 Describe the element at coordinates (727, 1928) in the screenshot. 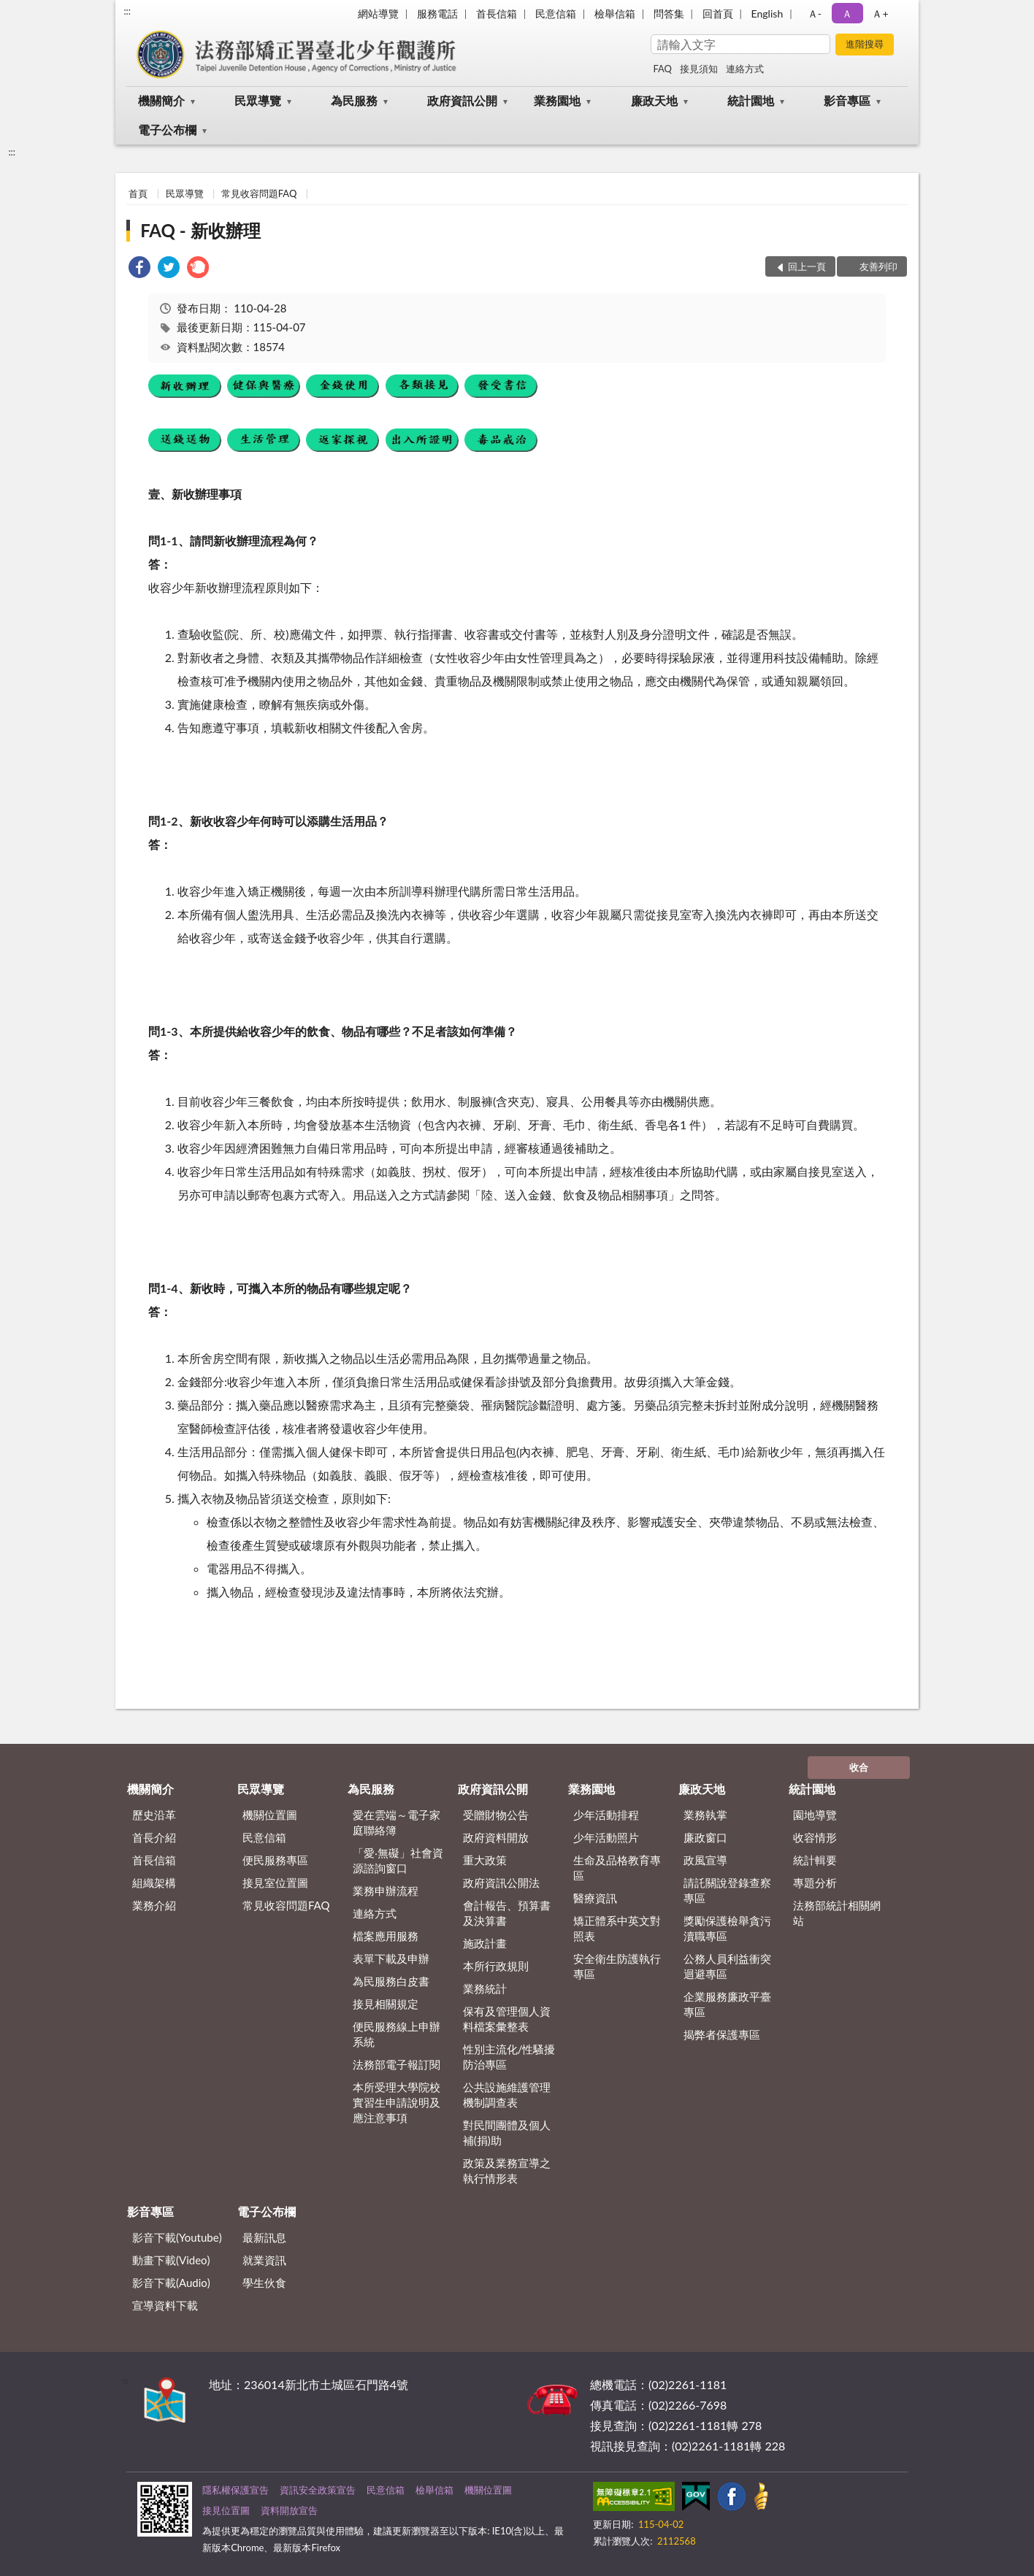

I see `獎勵保護檢舉貪污瀆職專區` at that location.